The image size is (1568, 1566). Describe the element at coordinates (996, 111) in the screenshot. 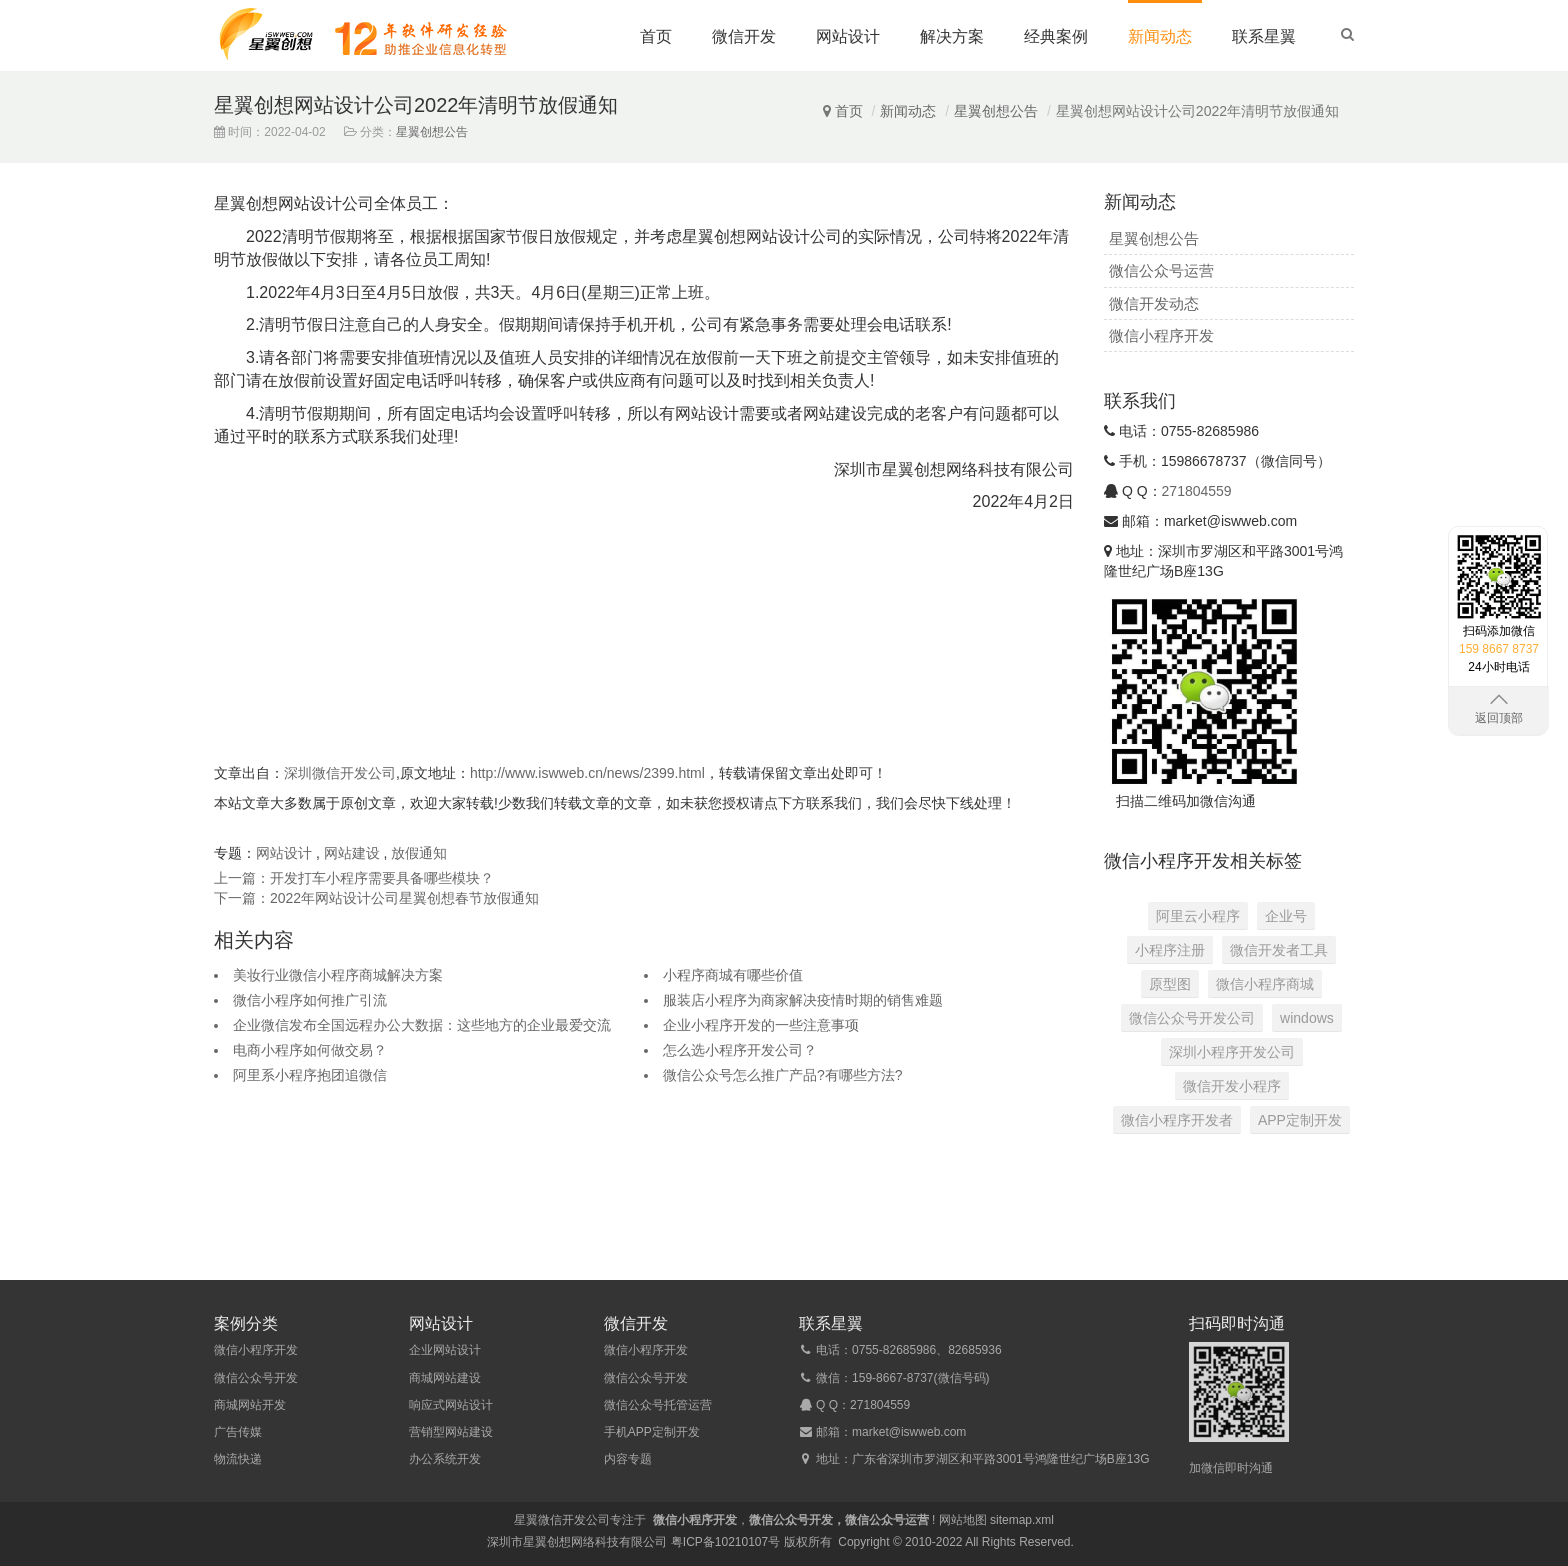

I see `星翼创想公告` at that location.